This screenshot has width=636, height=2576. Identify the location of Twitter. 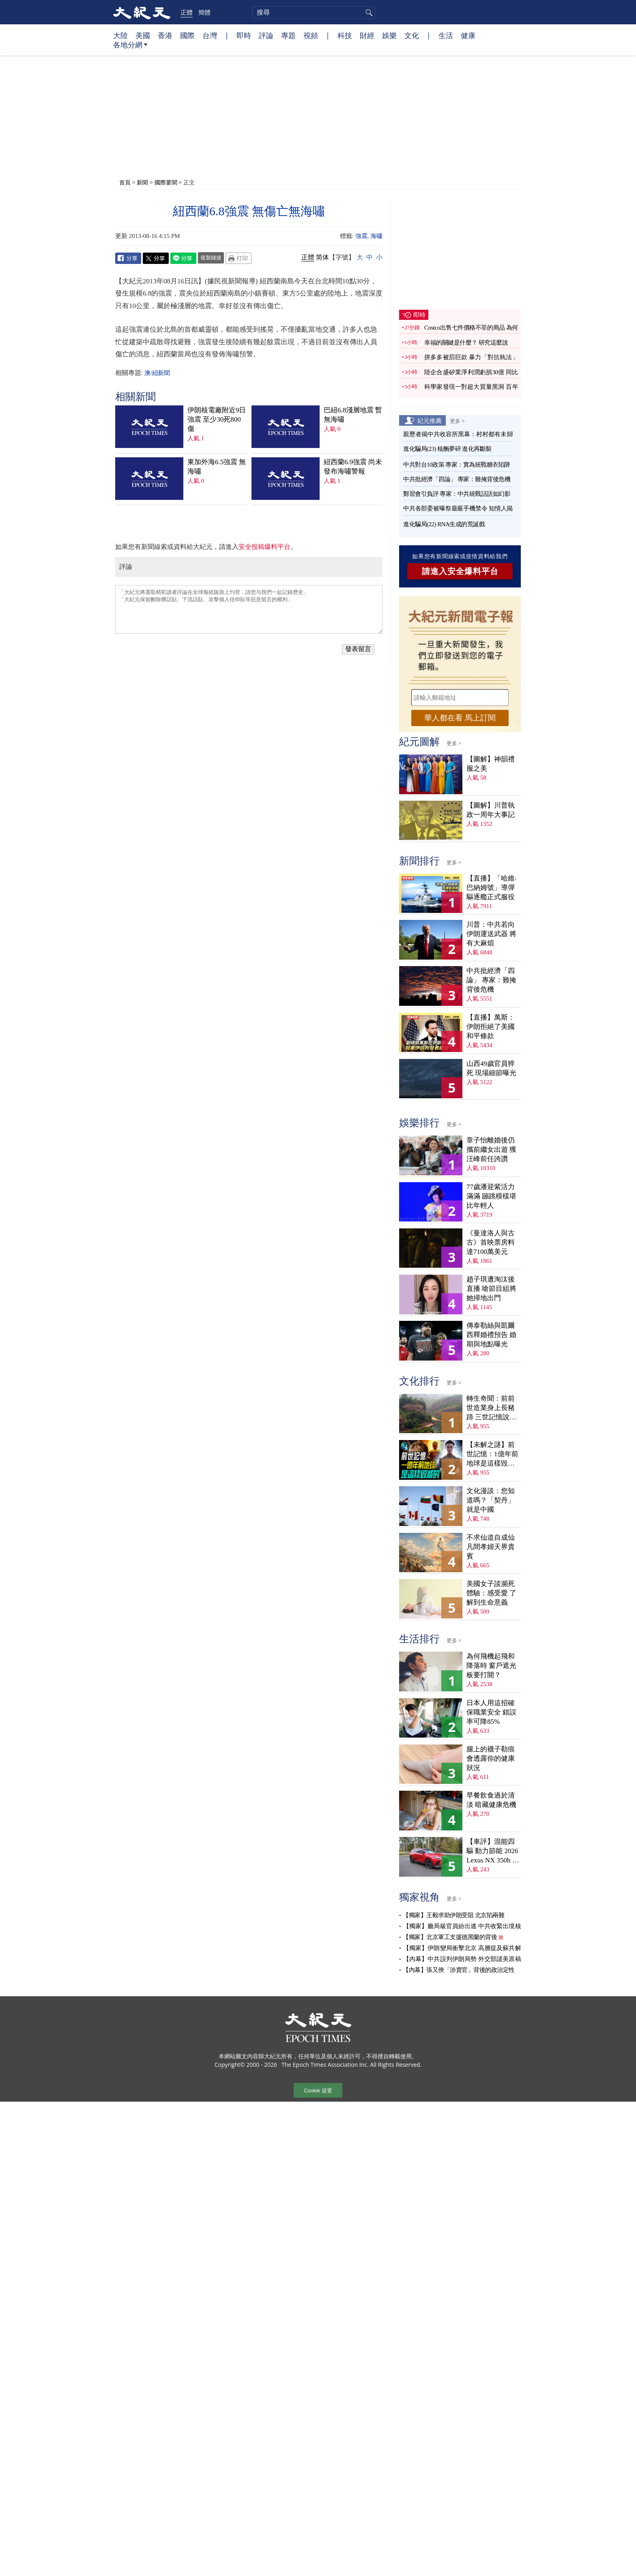
(156, 258).